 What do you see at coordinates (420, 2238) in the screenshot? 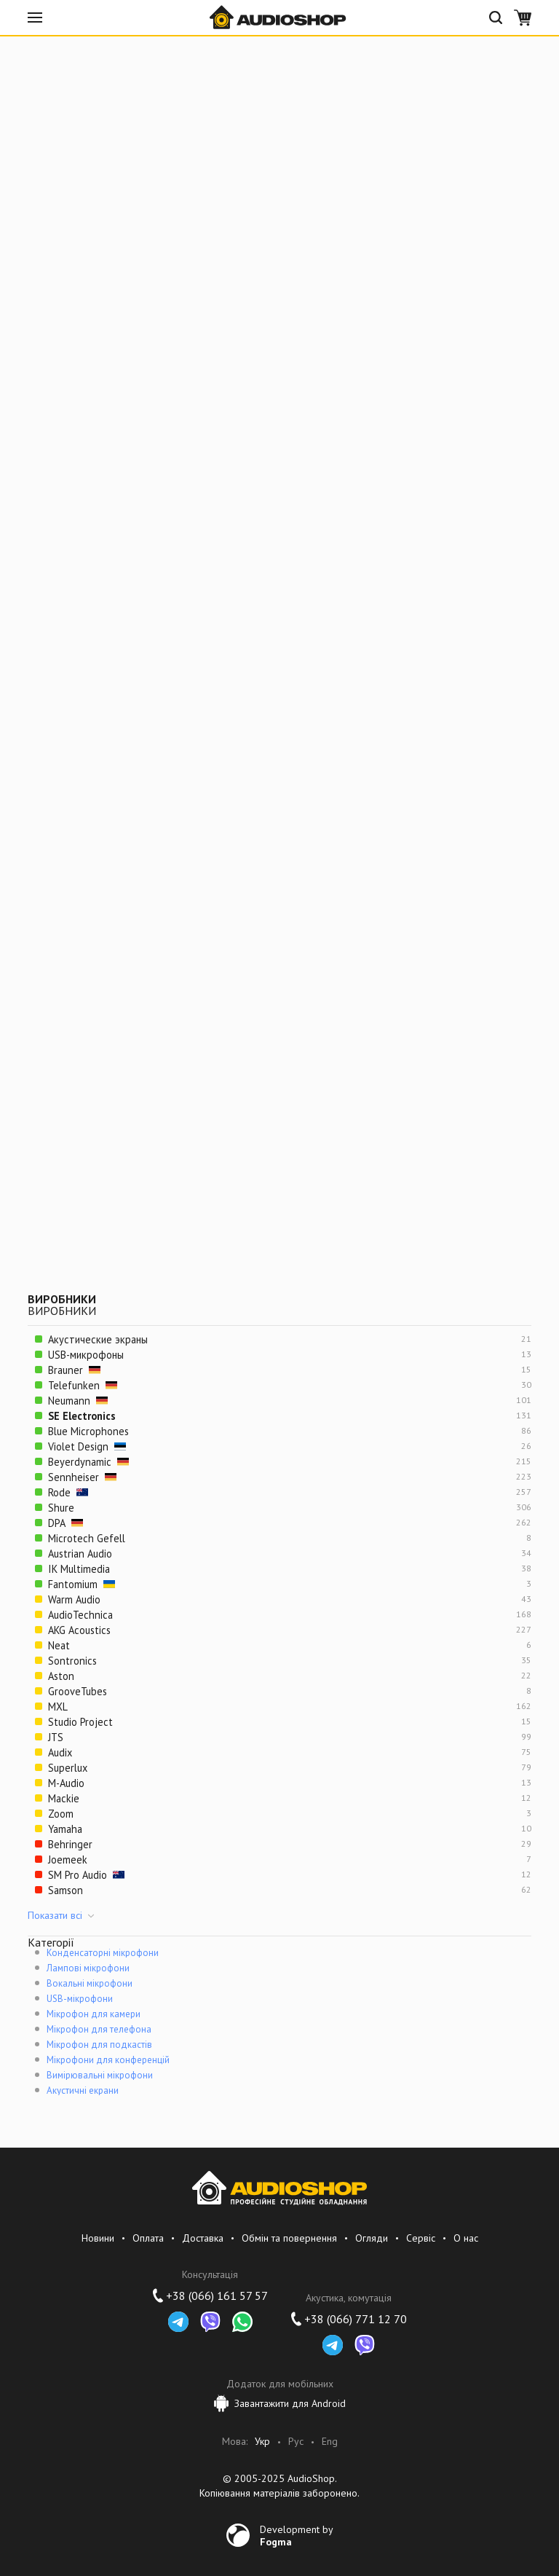
I see `Сервіс` at bounding box center [420, 2238].